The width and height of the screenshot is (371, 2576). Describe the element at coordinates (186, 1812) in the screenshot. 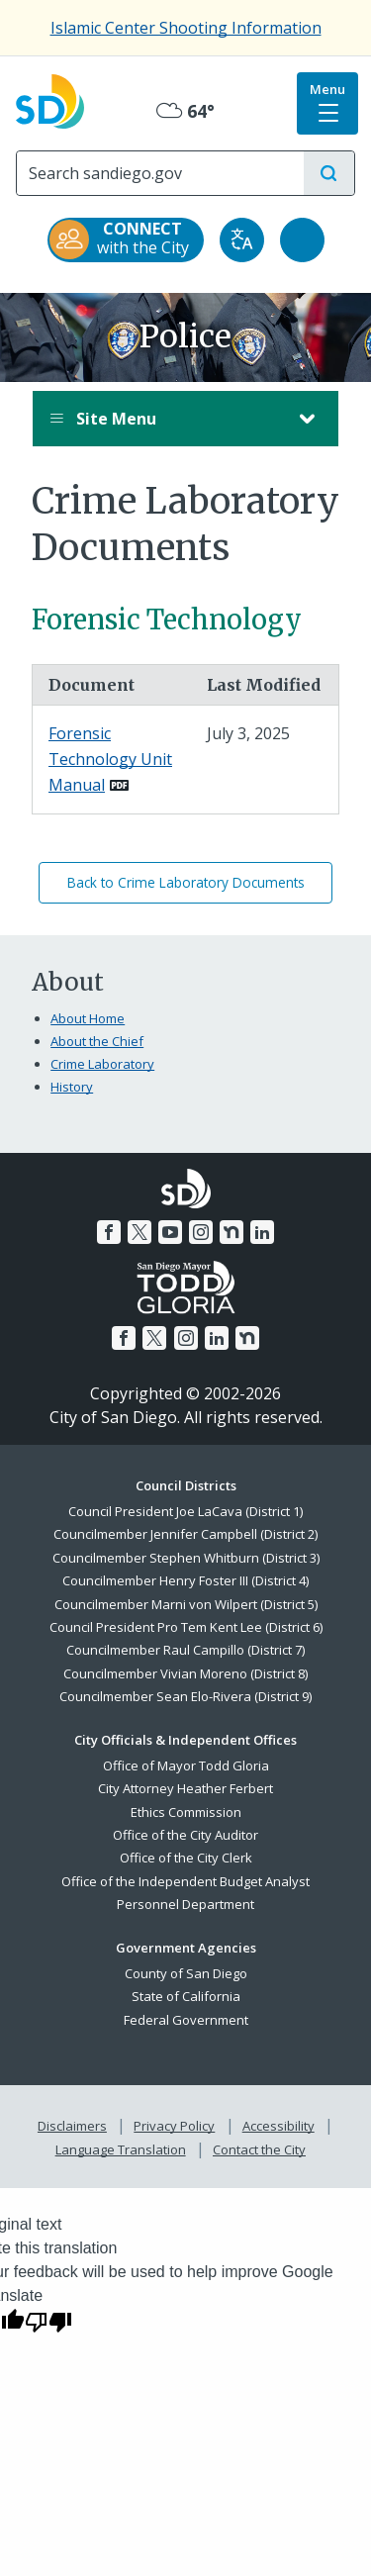

I see `Ethics Commission` at that location.